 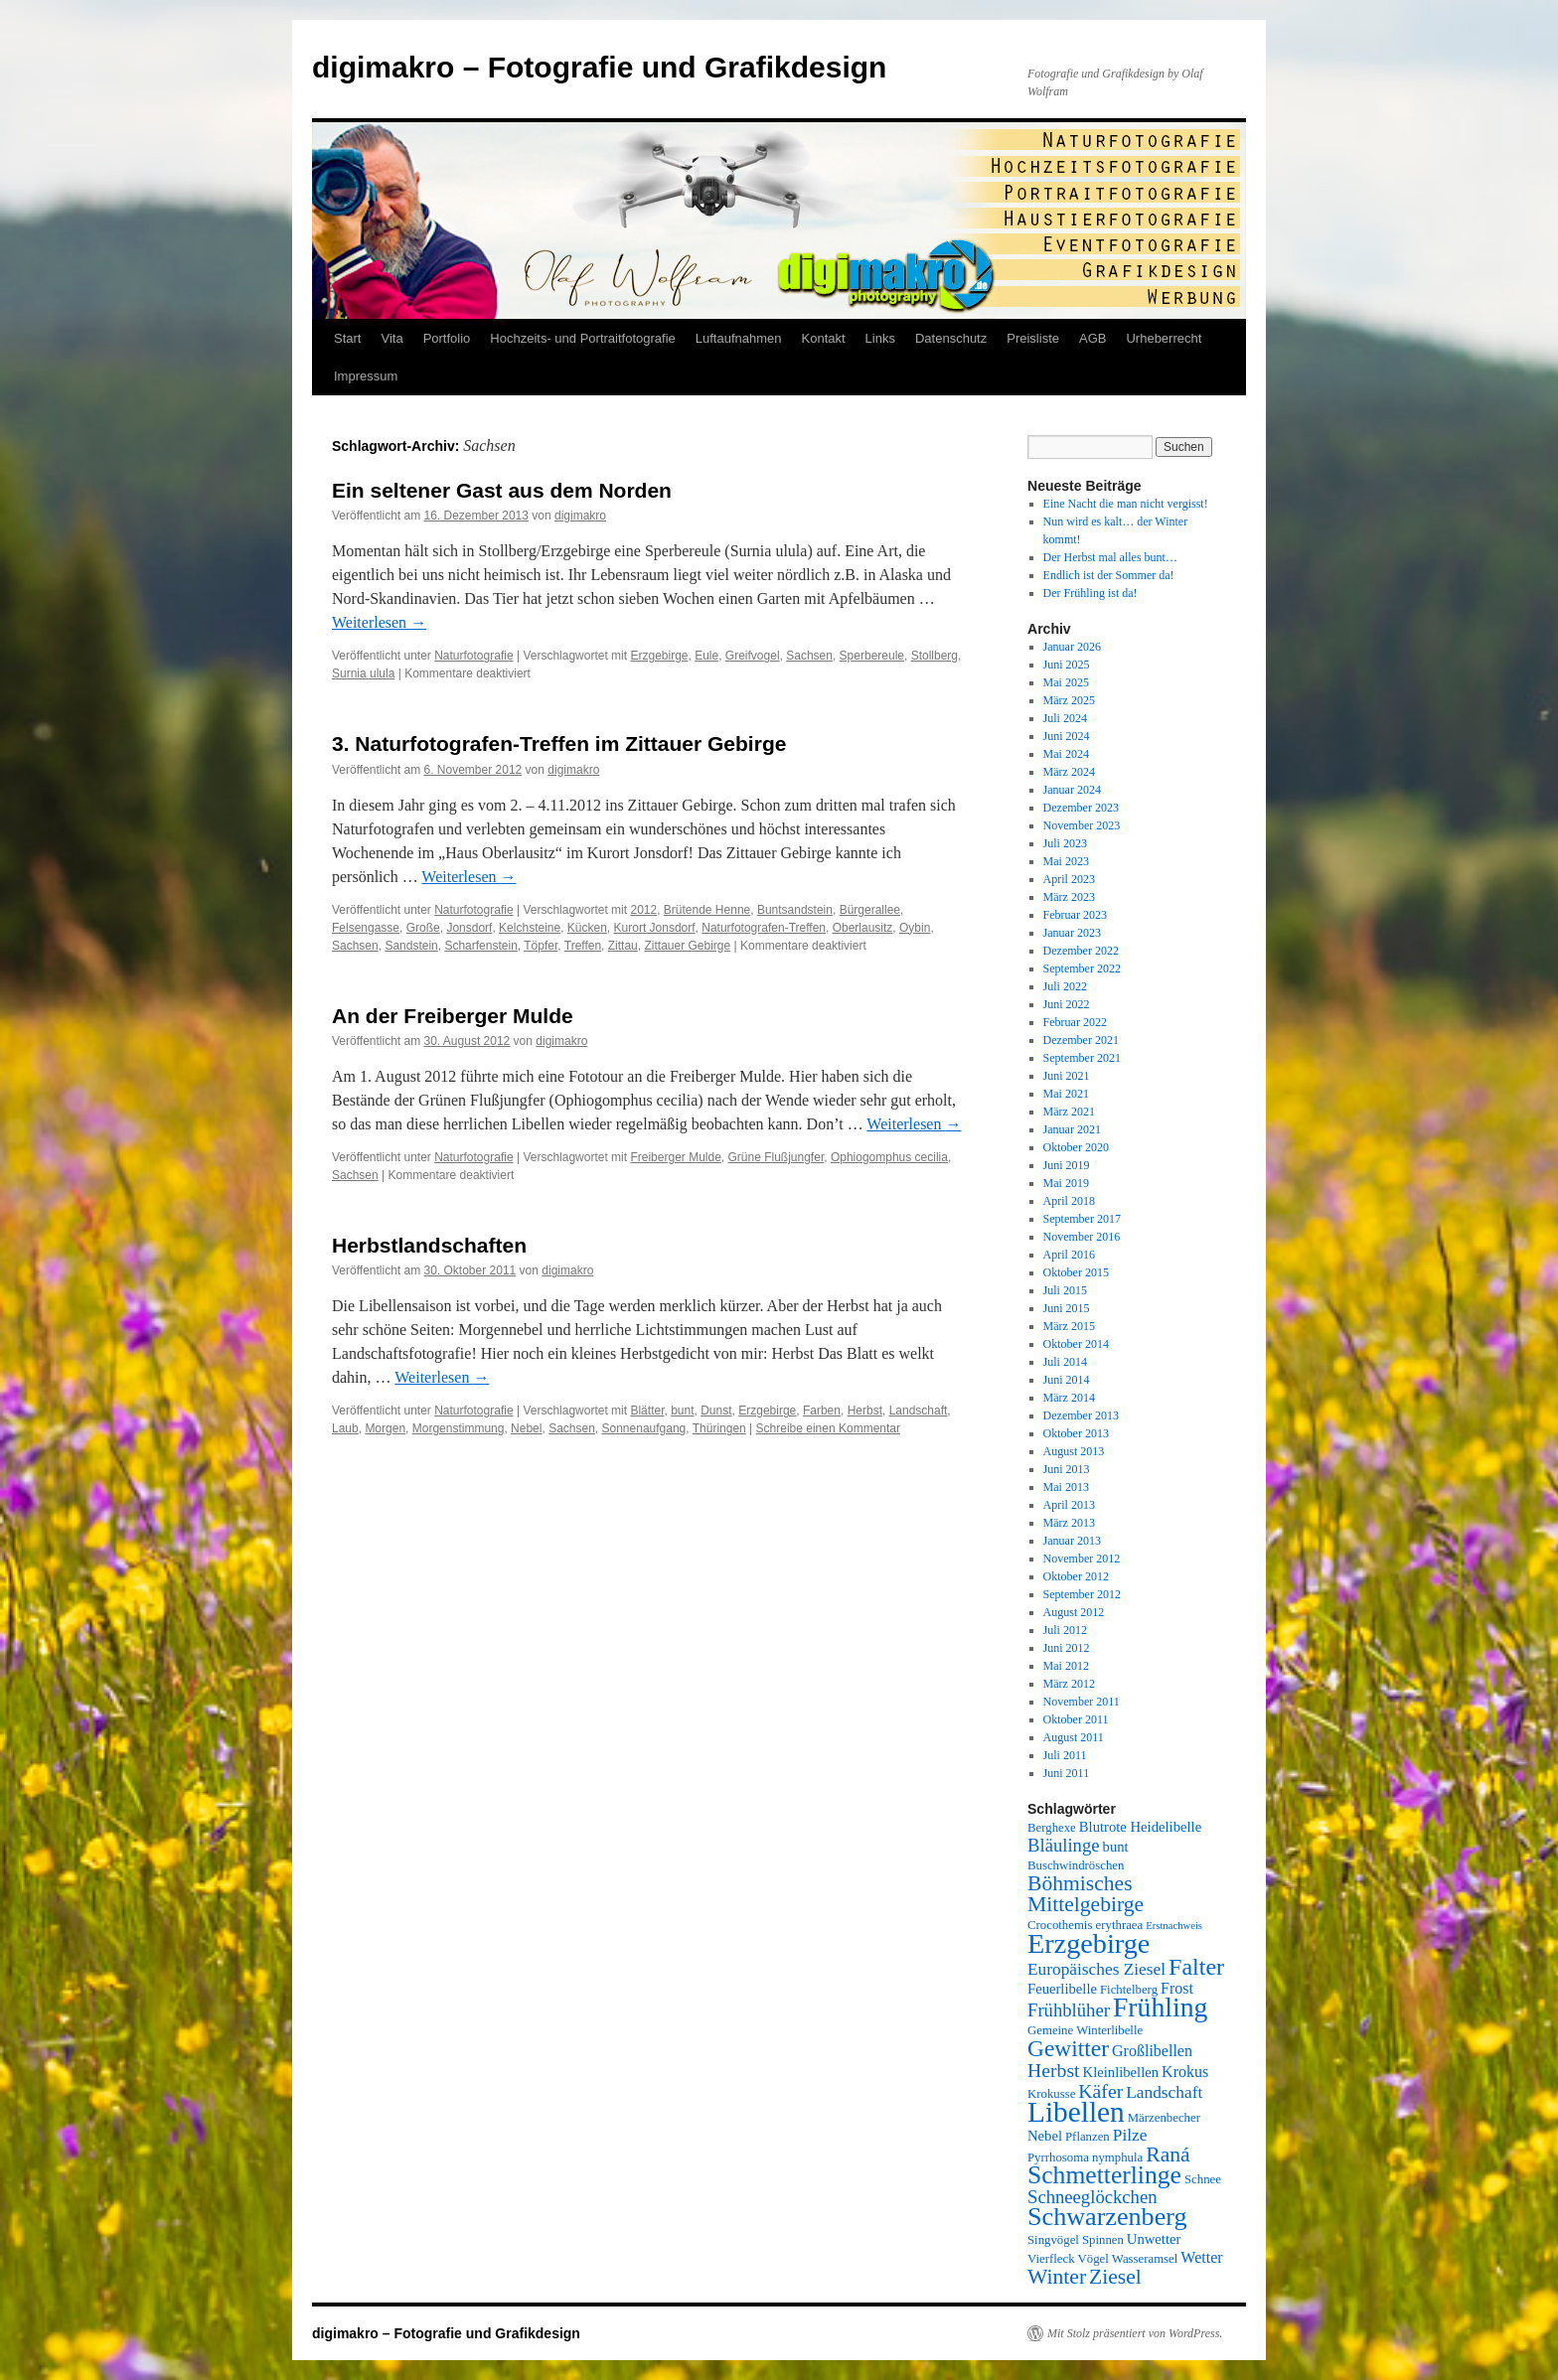 I want to click on 2012, so click(x=643, y=910).